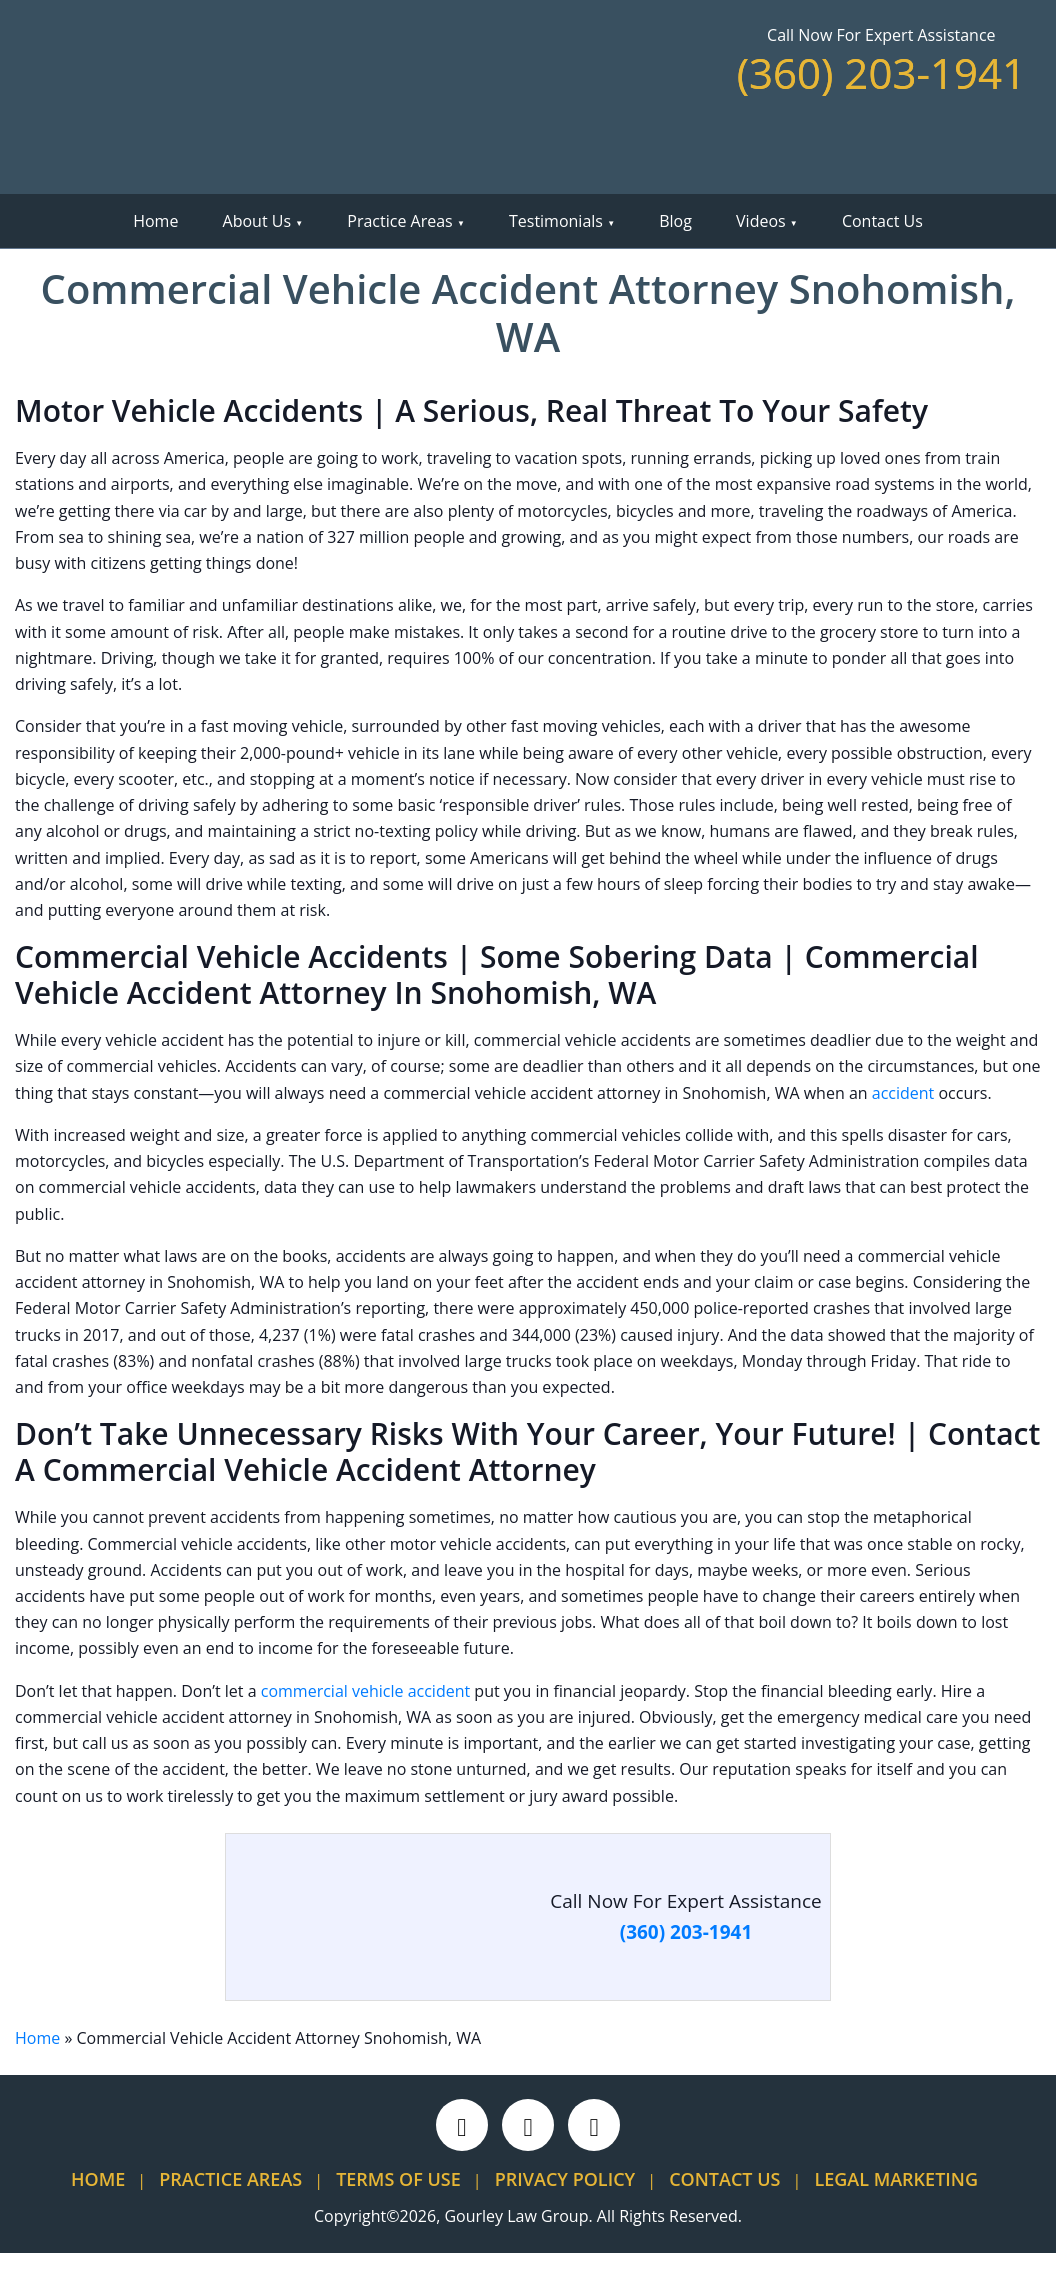 The image size is (1056, 2279). What do you see at coordinates (155, 221) in the screenshot?
I see `Home` at bounding box center [155, 221].